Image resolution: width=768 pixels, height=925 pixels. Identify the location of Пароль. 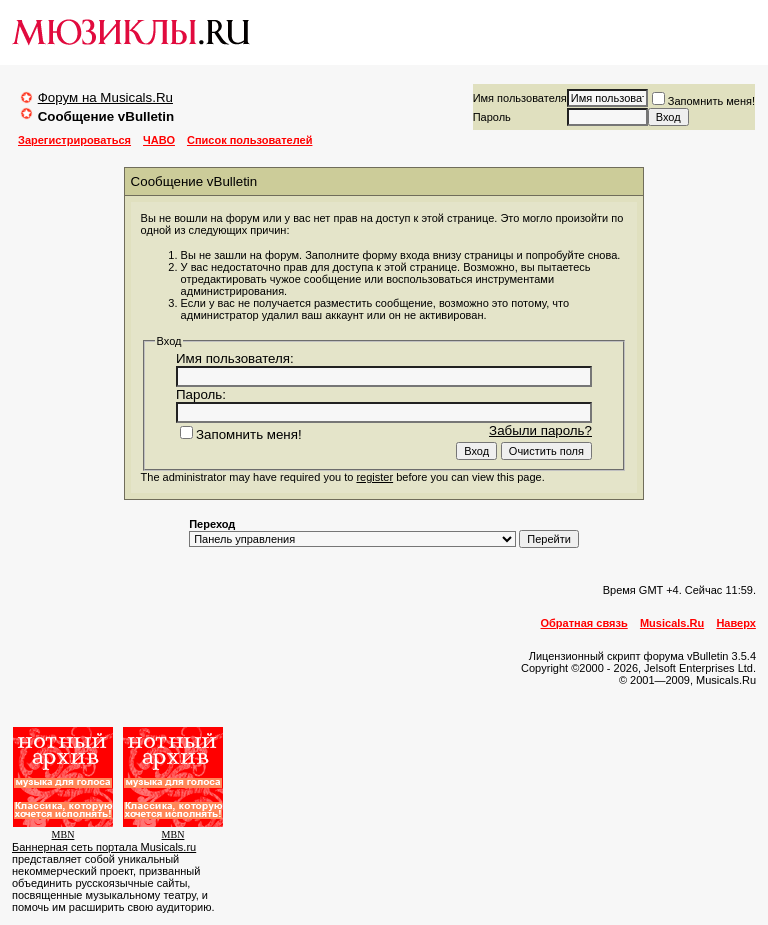
(492, 117).